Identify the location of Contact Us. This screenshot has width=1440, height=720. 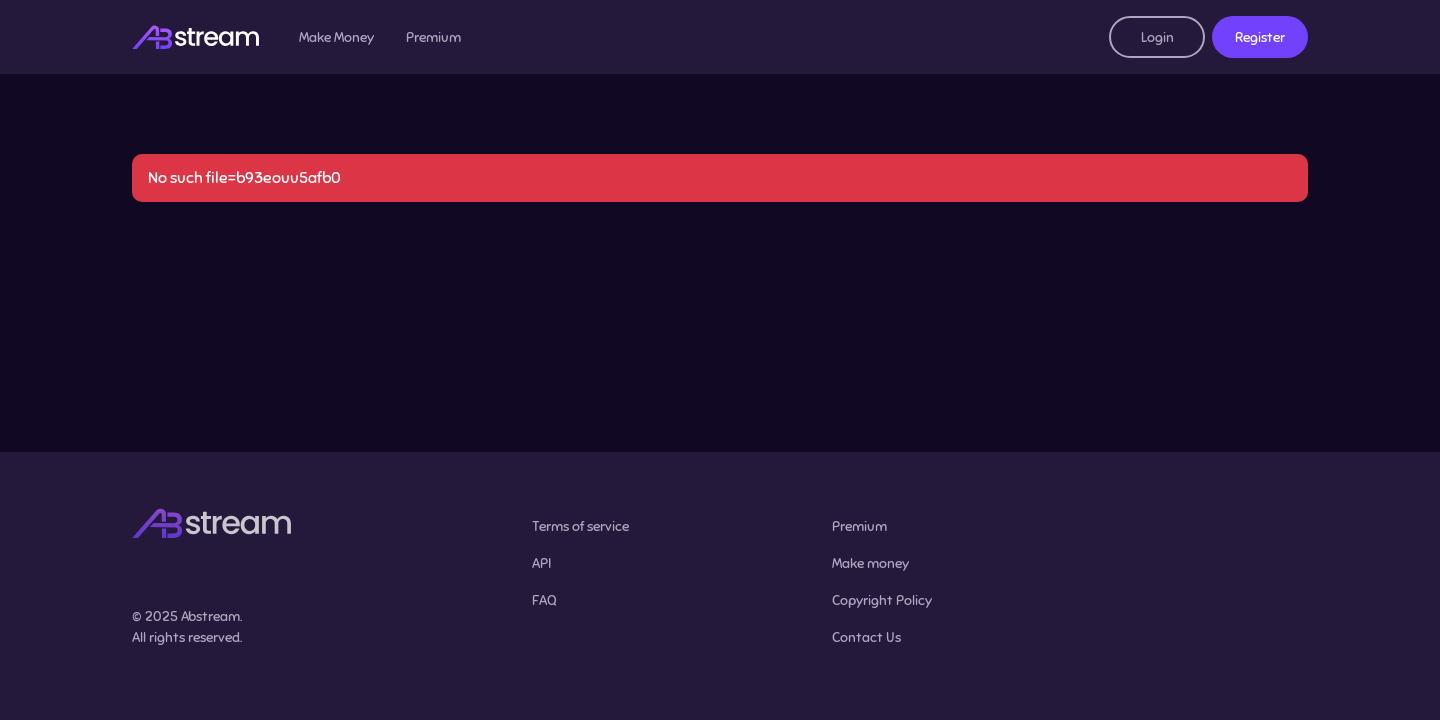
(866, 637).